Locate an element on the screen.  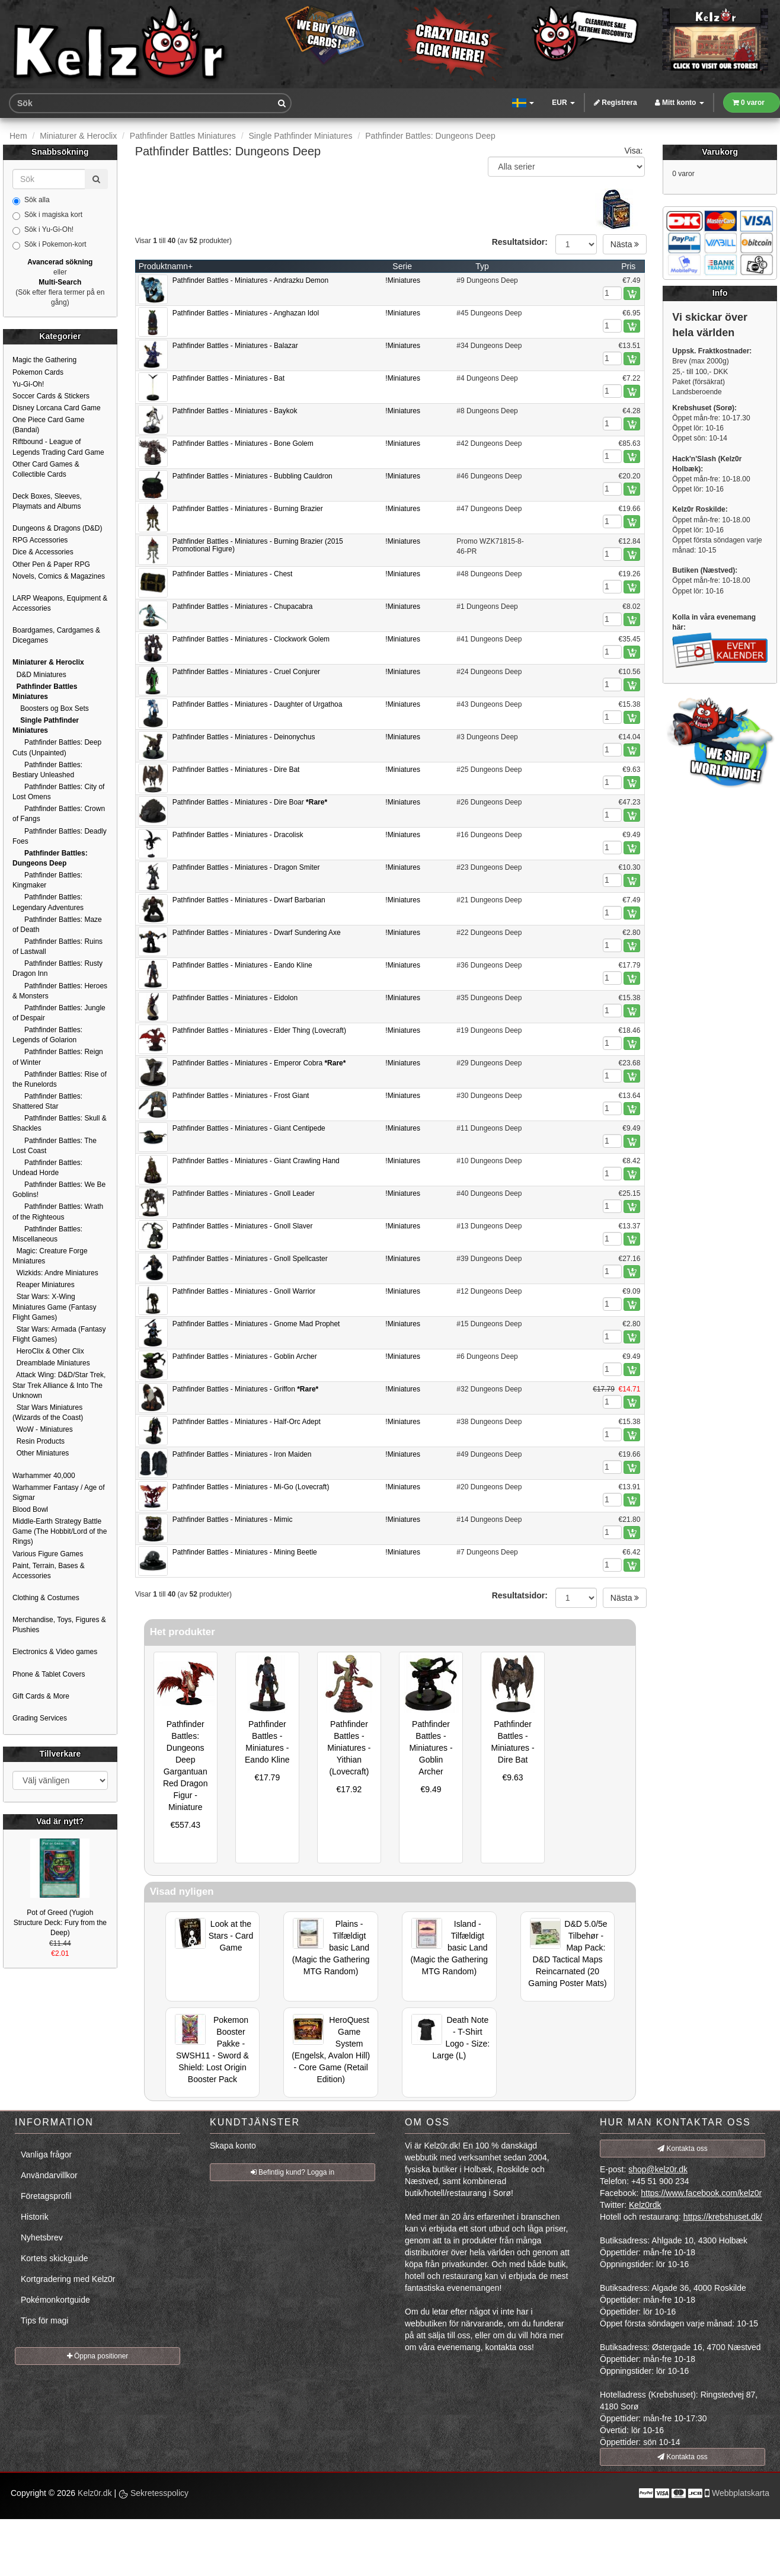
Grading Services is located at coordinates (39, 1718).